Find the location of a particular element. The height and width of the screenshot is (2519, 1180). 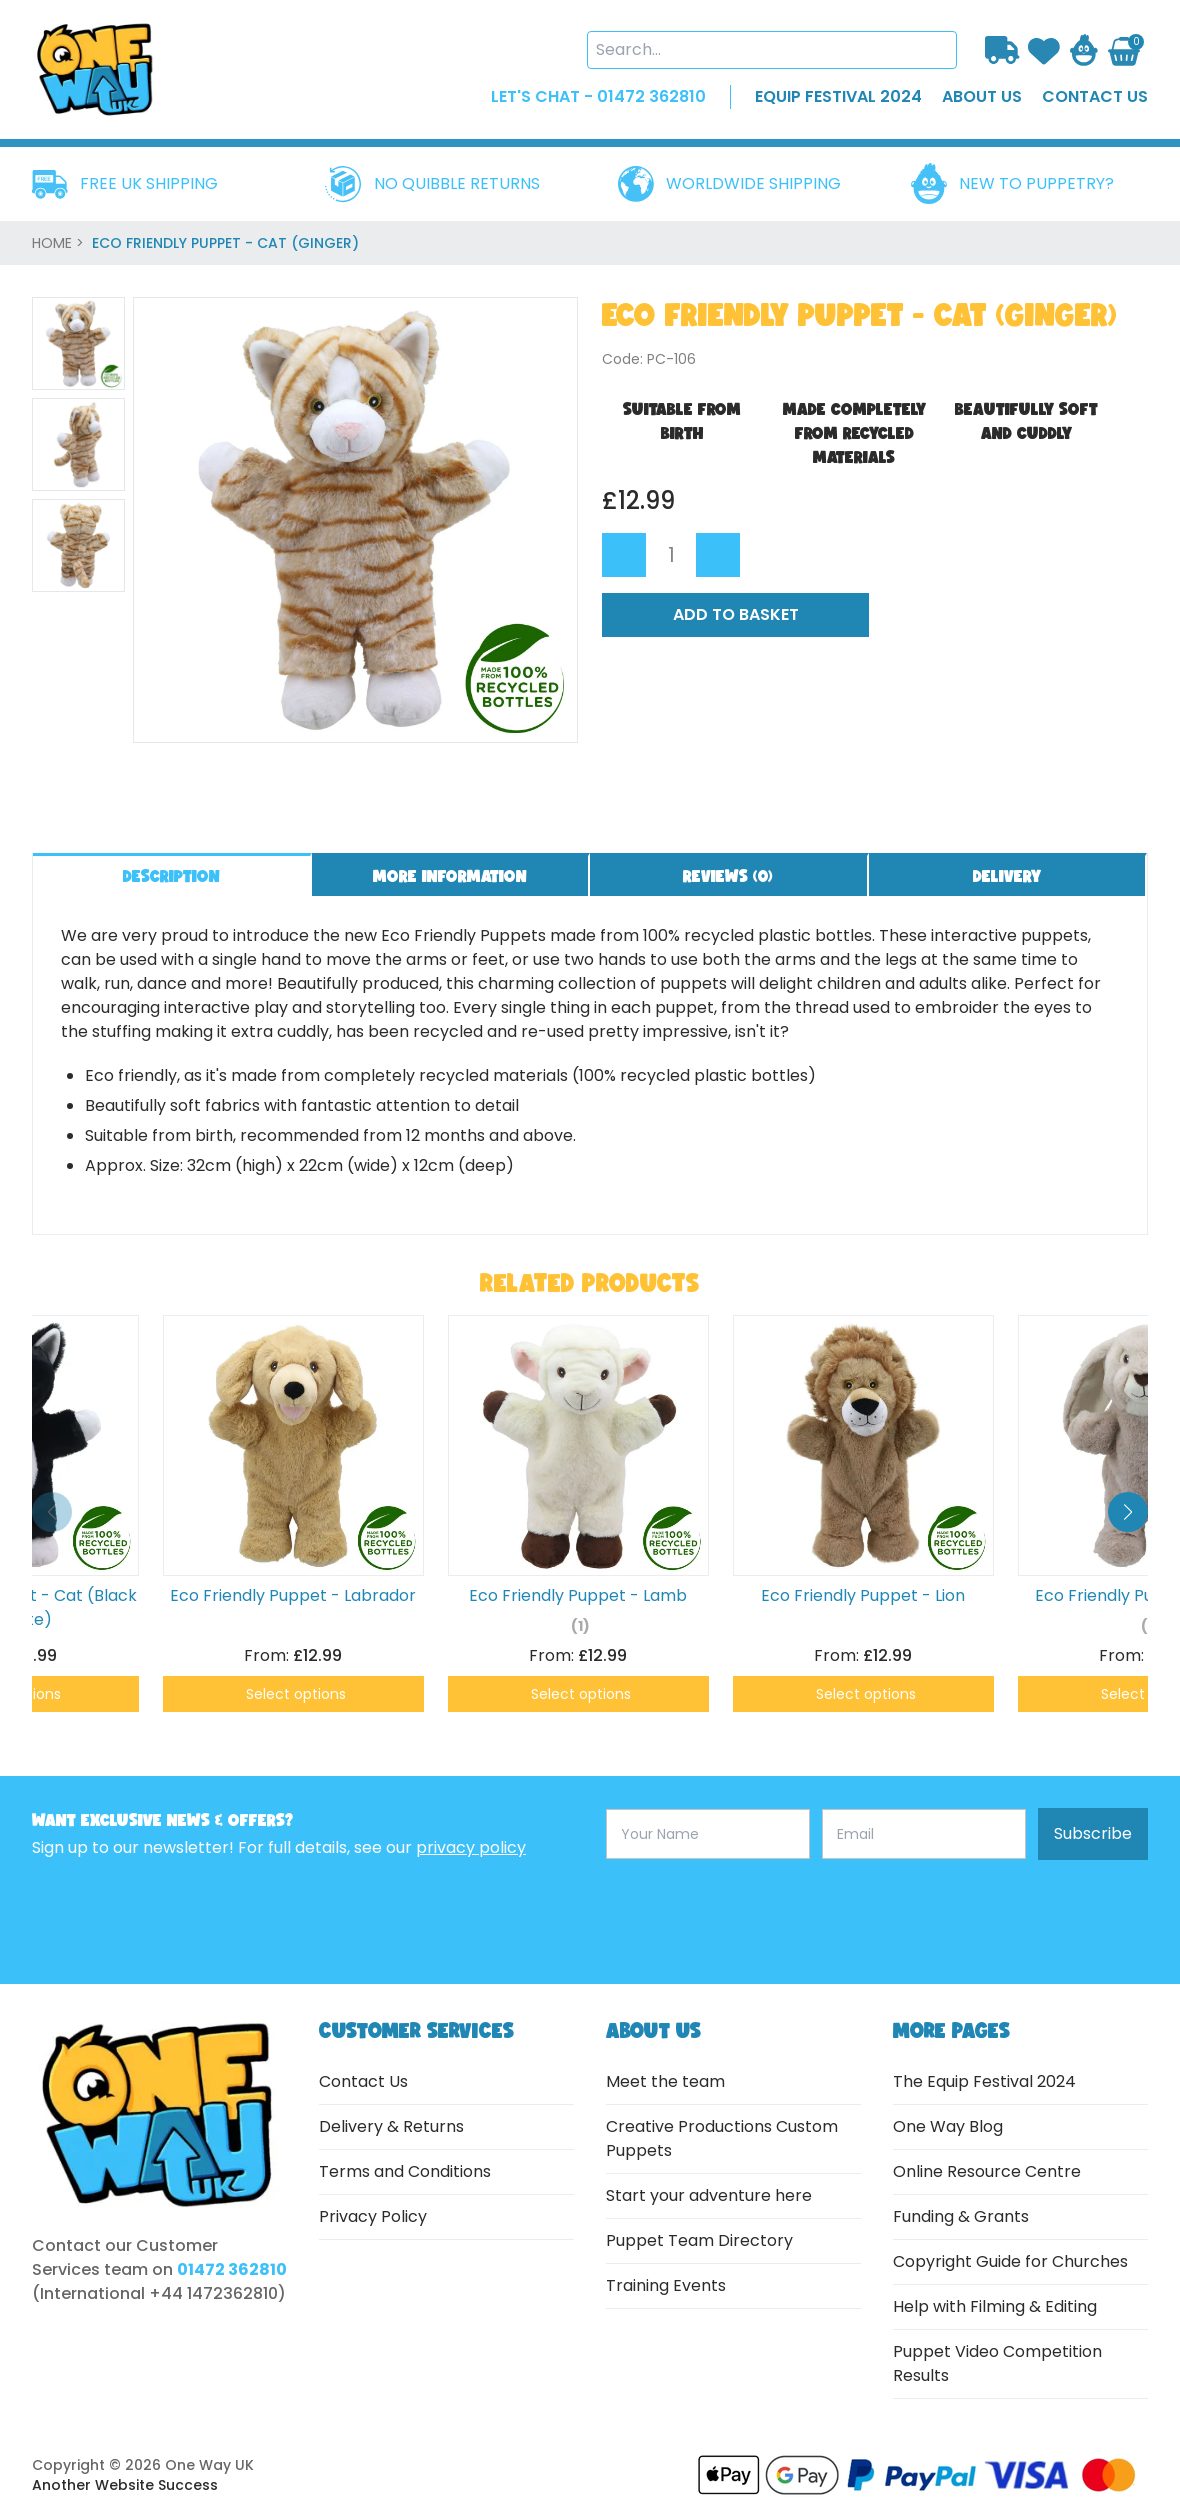

One Way Blog is located at coordinates (948, 2126).